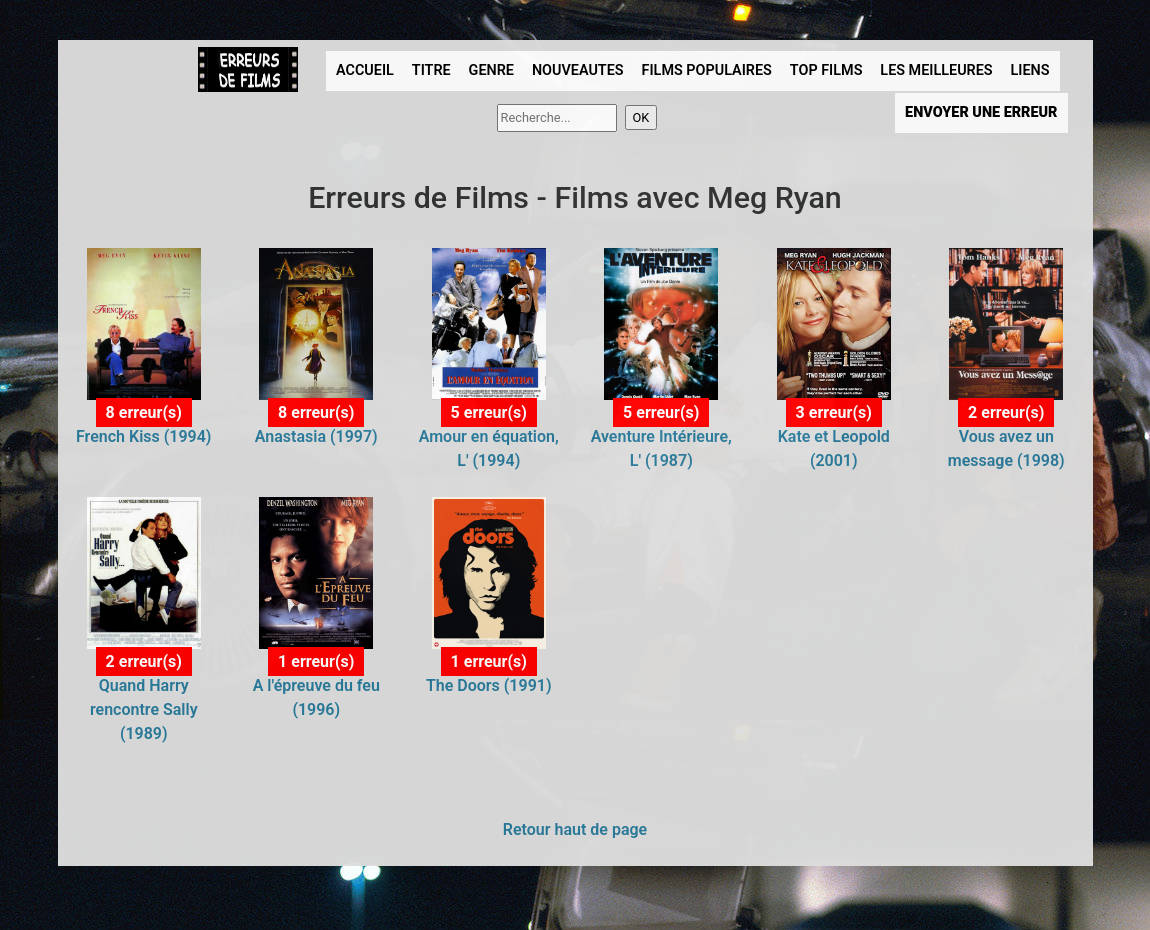 Image resolution: width=1150 pixels, height=930 pixels. I want to click on NOUVEAUTES, so click(578, 70).